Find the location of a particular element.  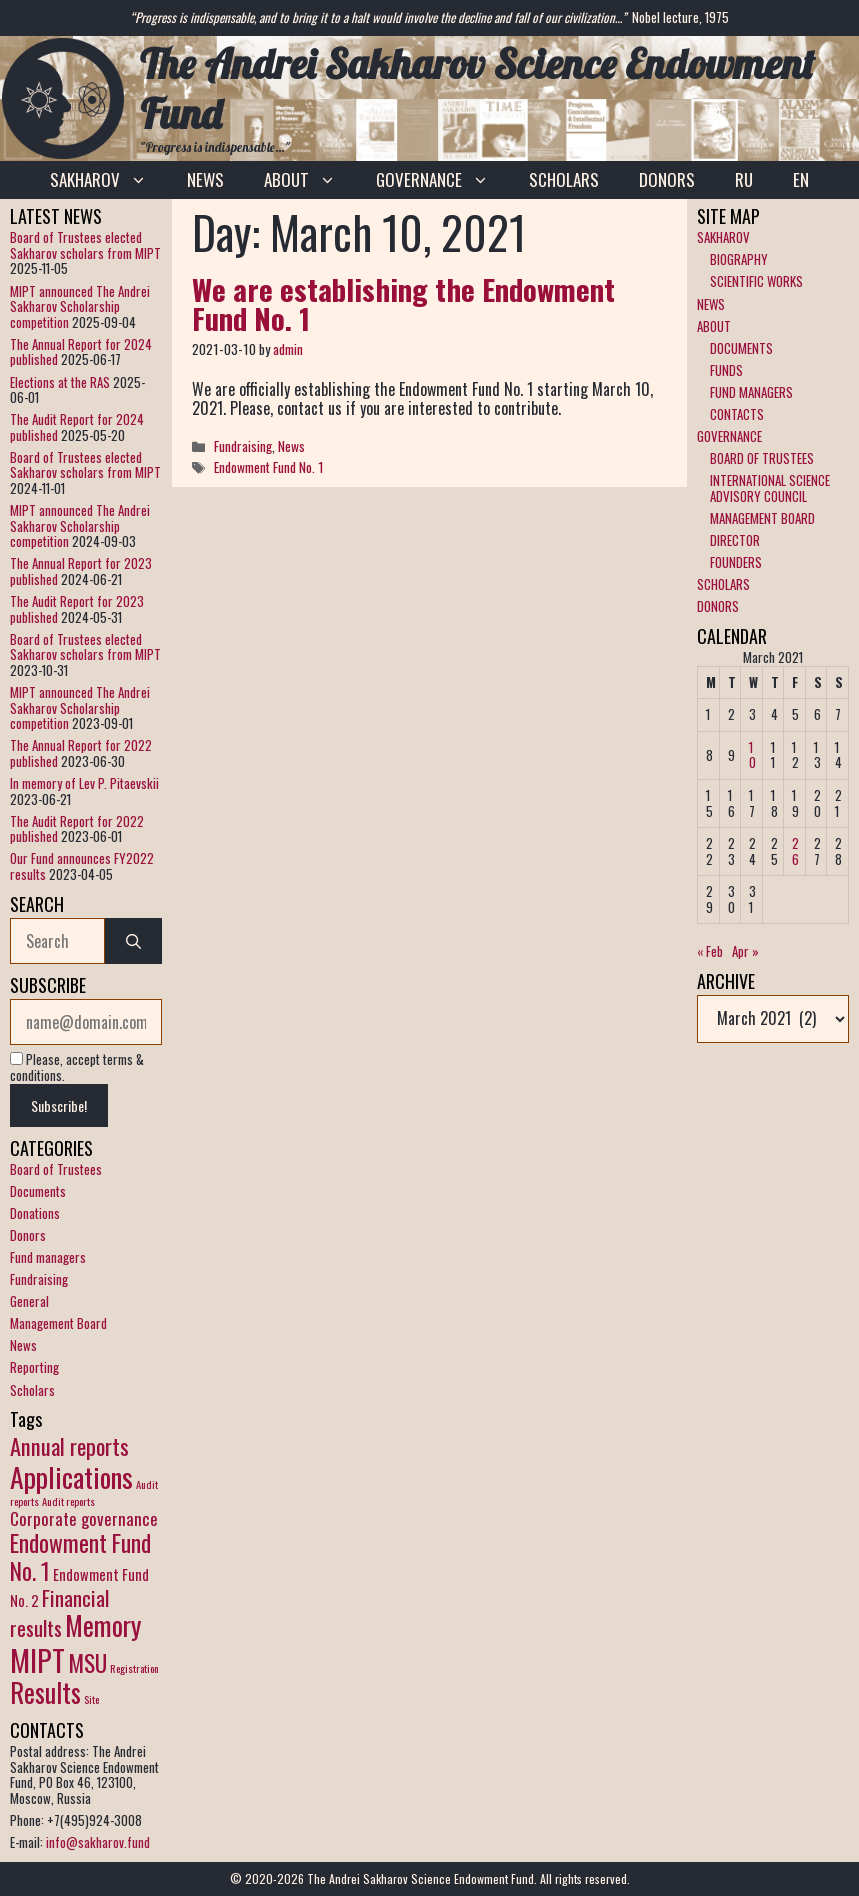

ABOUT is located at coordinates (310, 180).